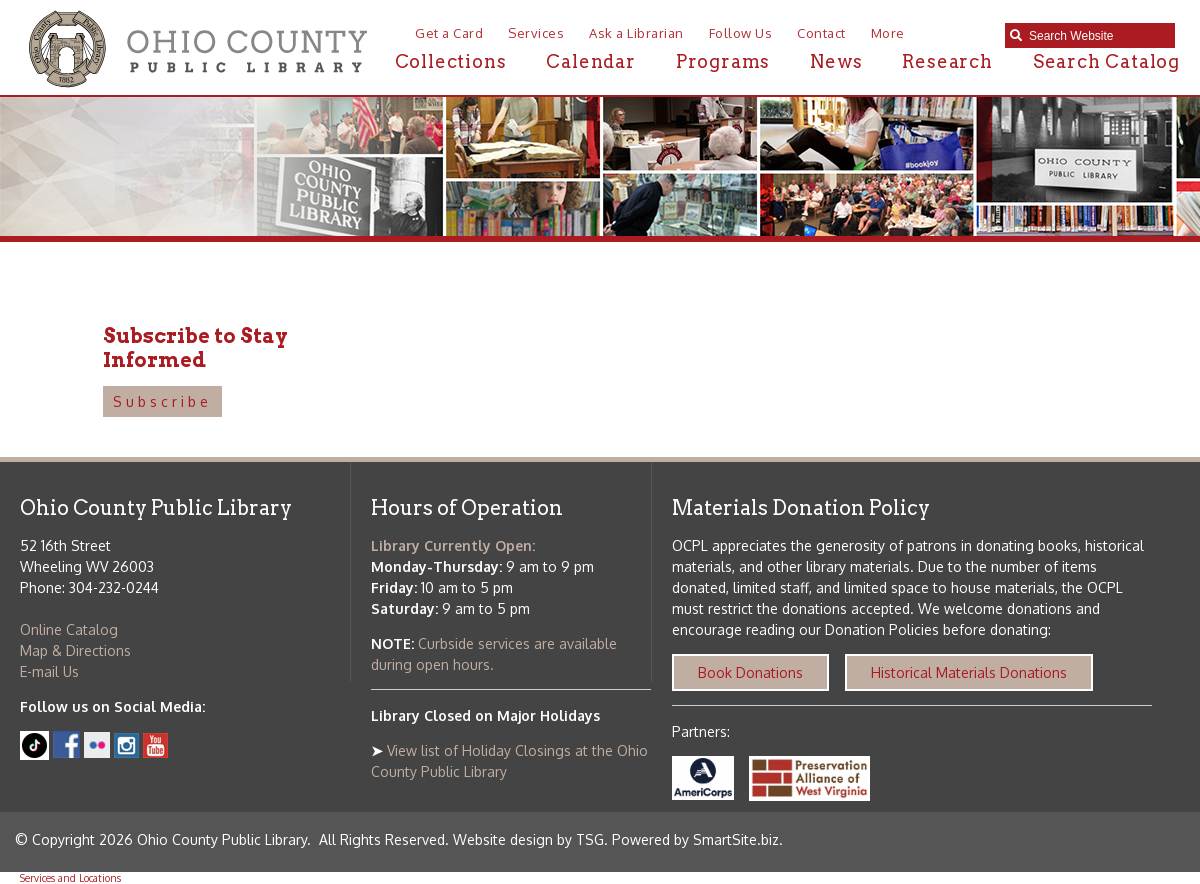 The height and width of the screenshot is (884, 1200). I want to click on Search Catalog, so click(1106, 61).